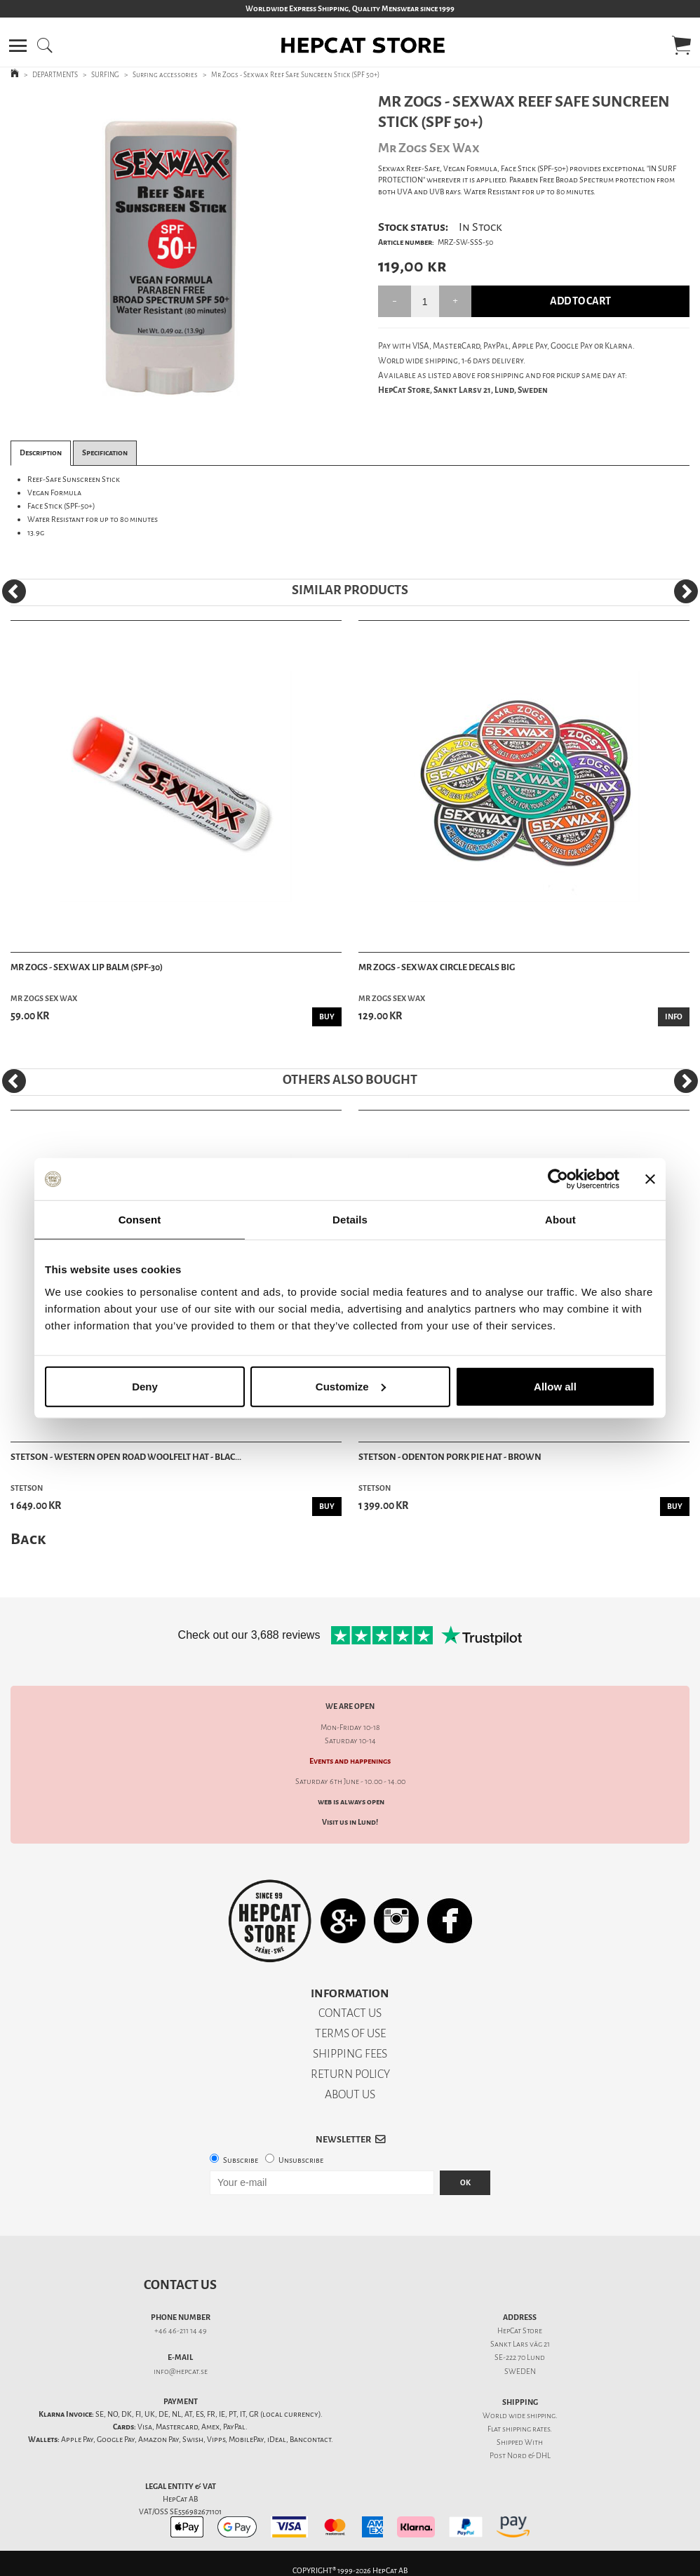 This screenshot has height=2576, width=700. What do you see at coordinates (140, 1220) in the screenshot?
I see `Consent [tab]` at bounding box center [140, 1220].